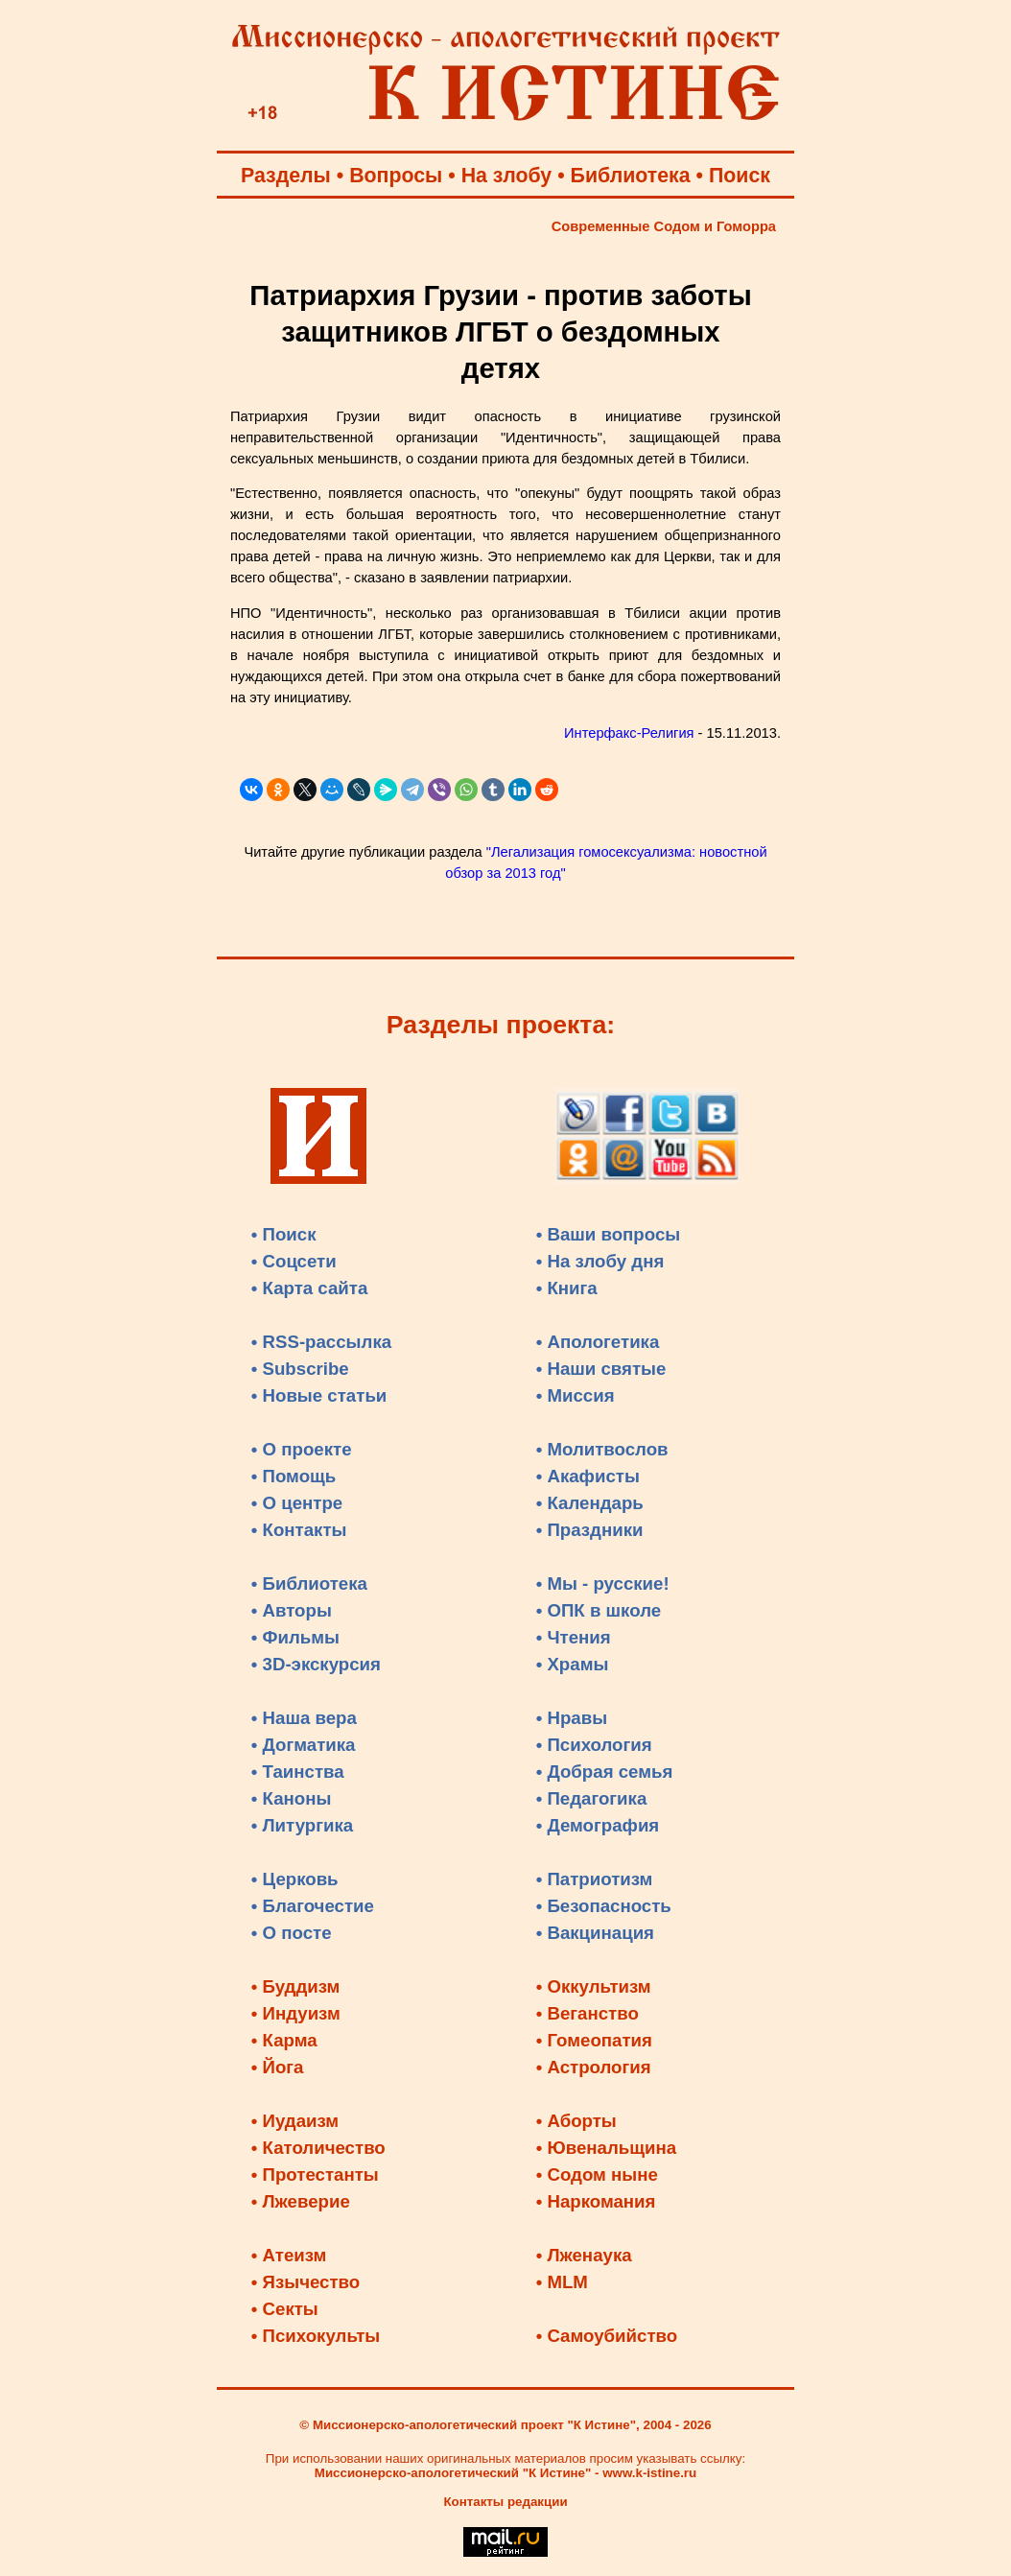 The height and width of the screenshot is (2576, 1011). Describe the element at coordinates (567, 1288) in the screenshot. I see `• Книга` at that location.